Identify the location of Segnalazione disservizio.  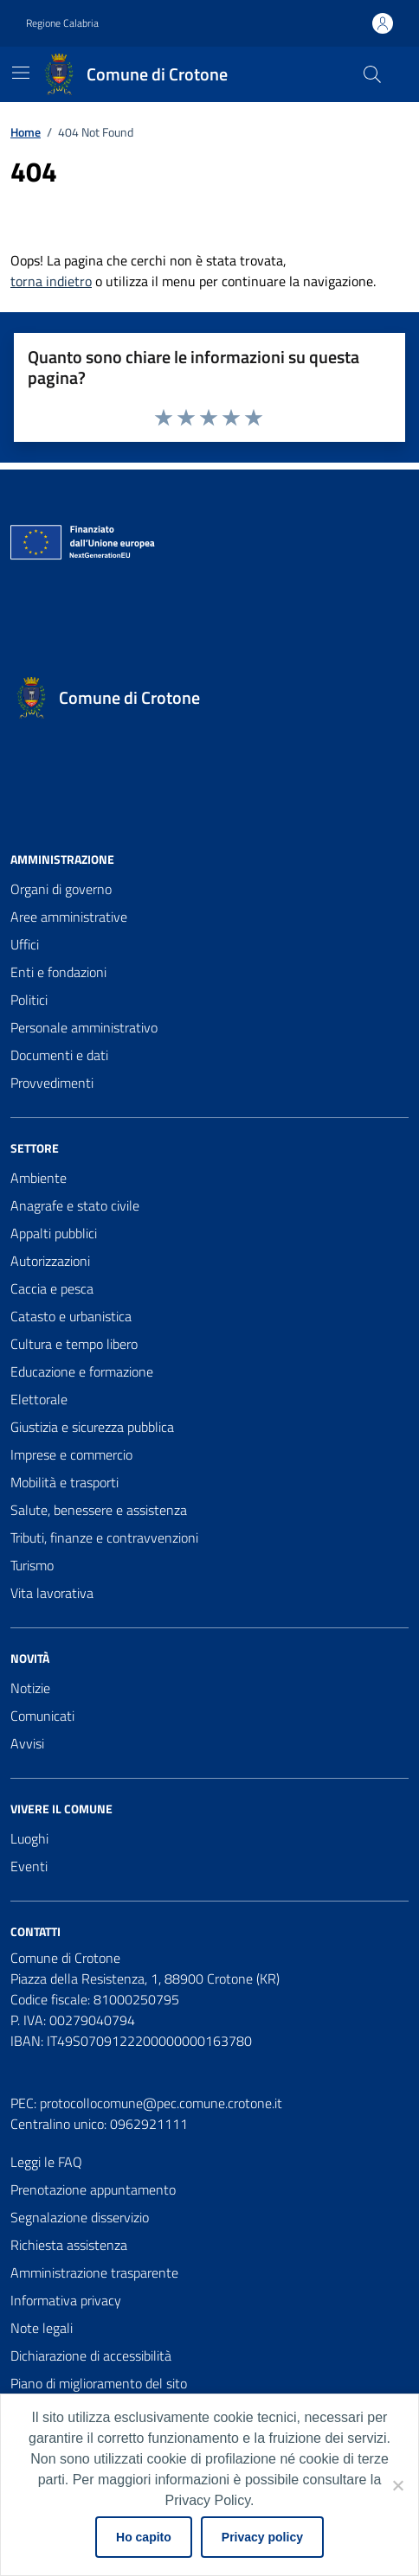
(79, 2217).